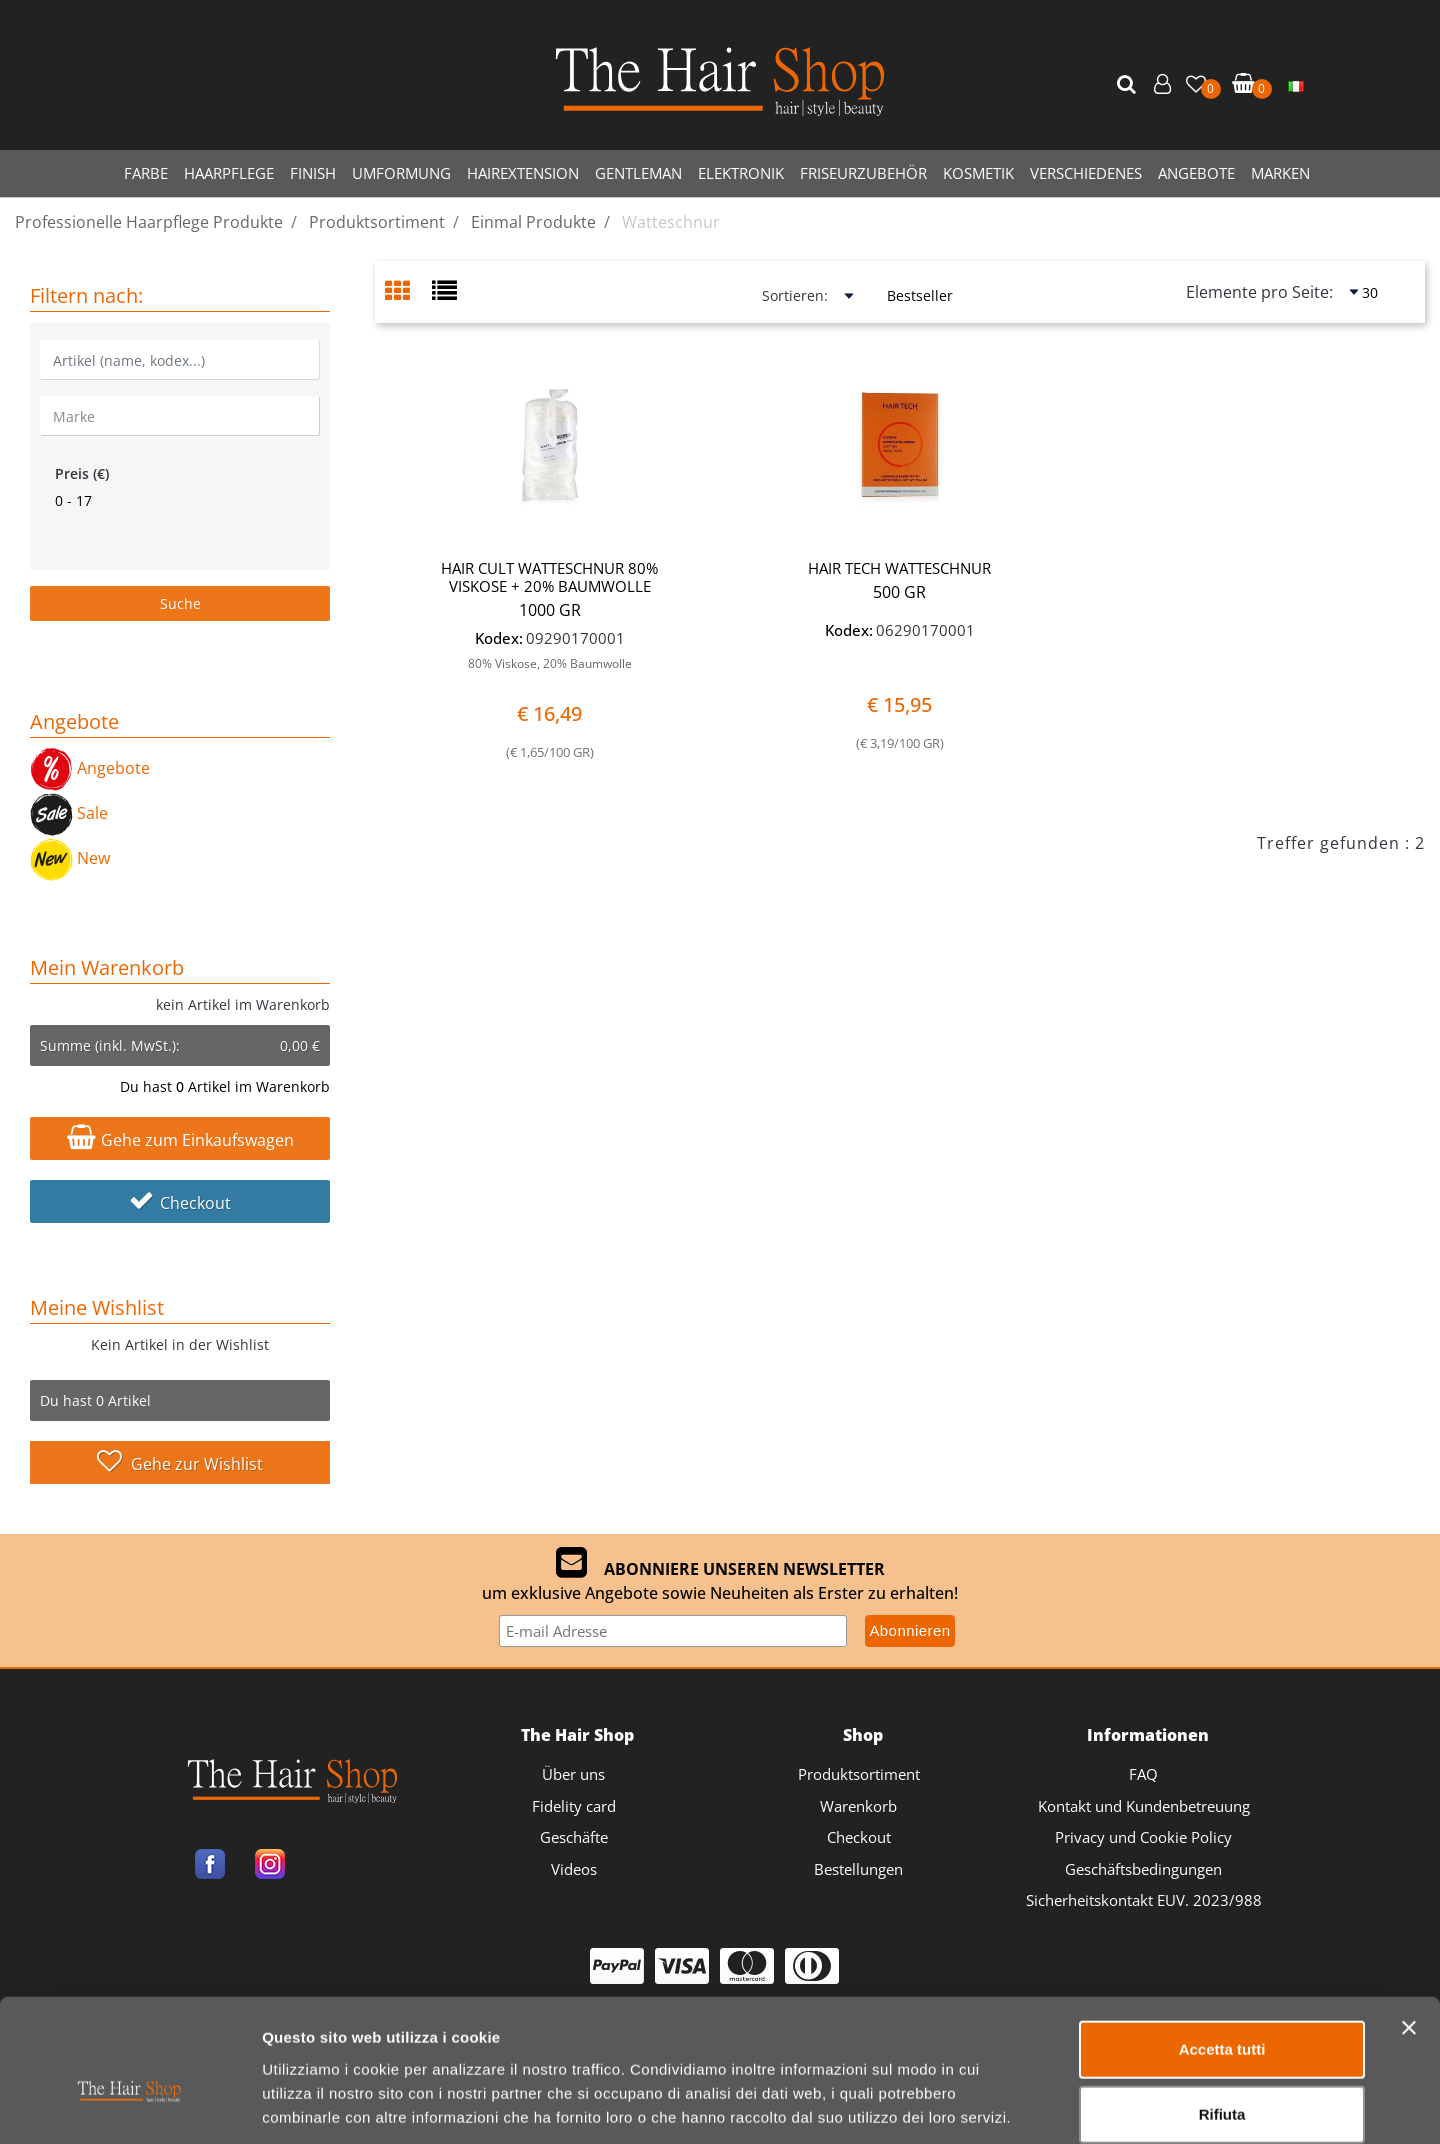 This screenshot has width=1440, height=2144. I want to click on MARKEN, so click(1280, 173).